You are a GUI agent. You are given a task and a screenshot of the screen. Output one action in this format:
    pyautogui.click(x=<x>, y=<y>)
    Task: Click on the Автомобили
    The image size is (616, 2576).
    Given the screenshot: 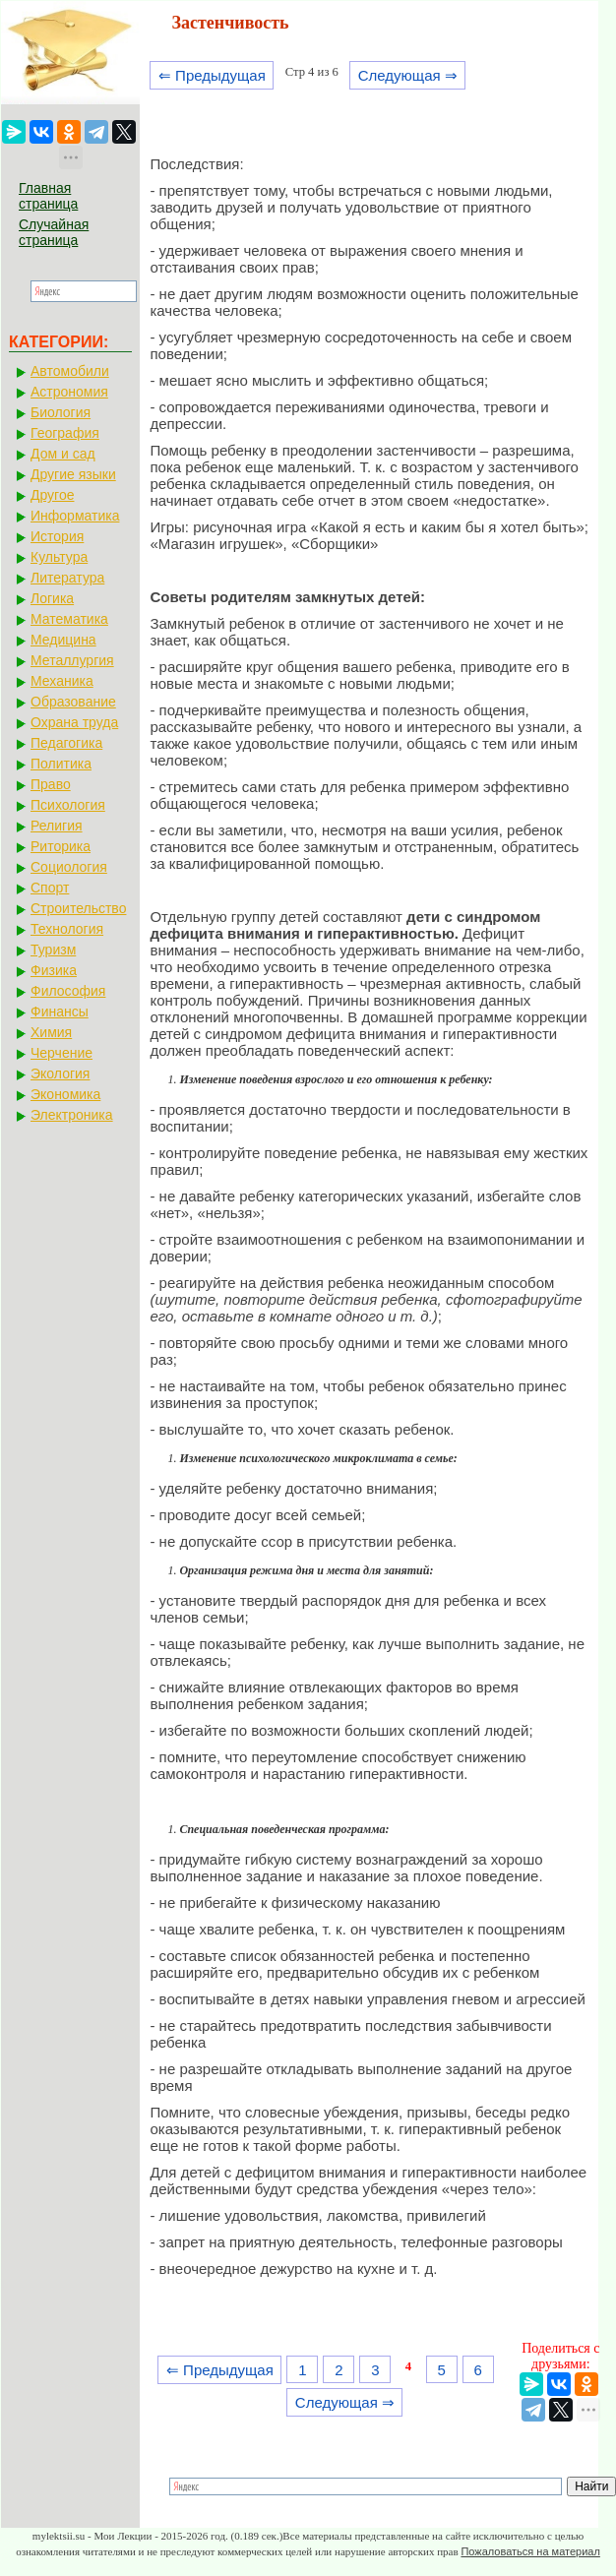 What is the action you would take?
    pyautogui.click(x=70, y=371)
    